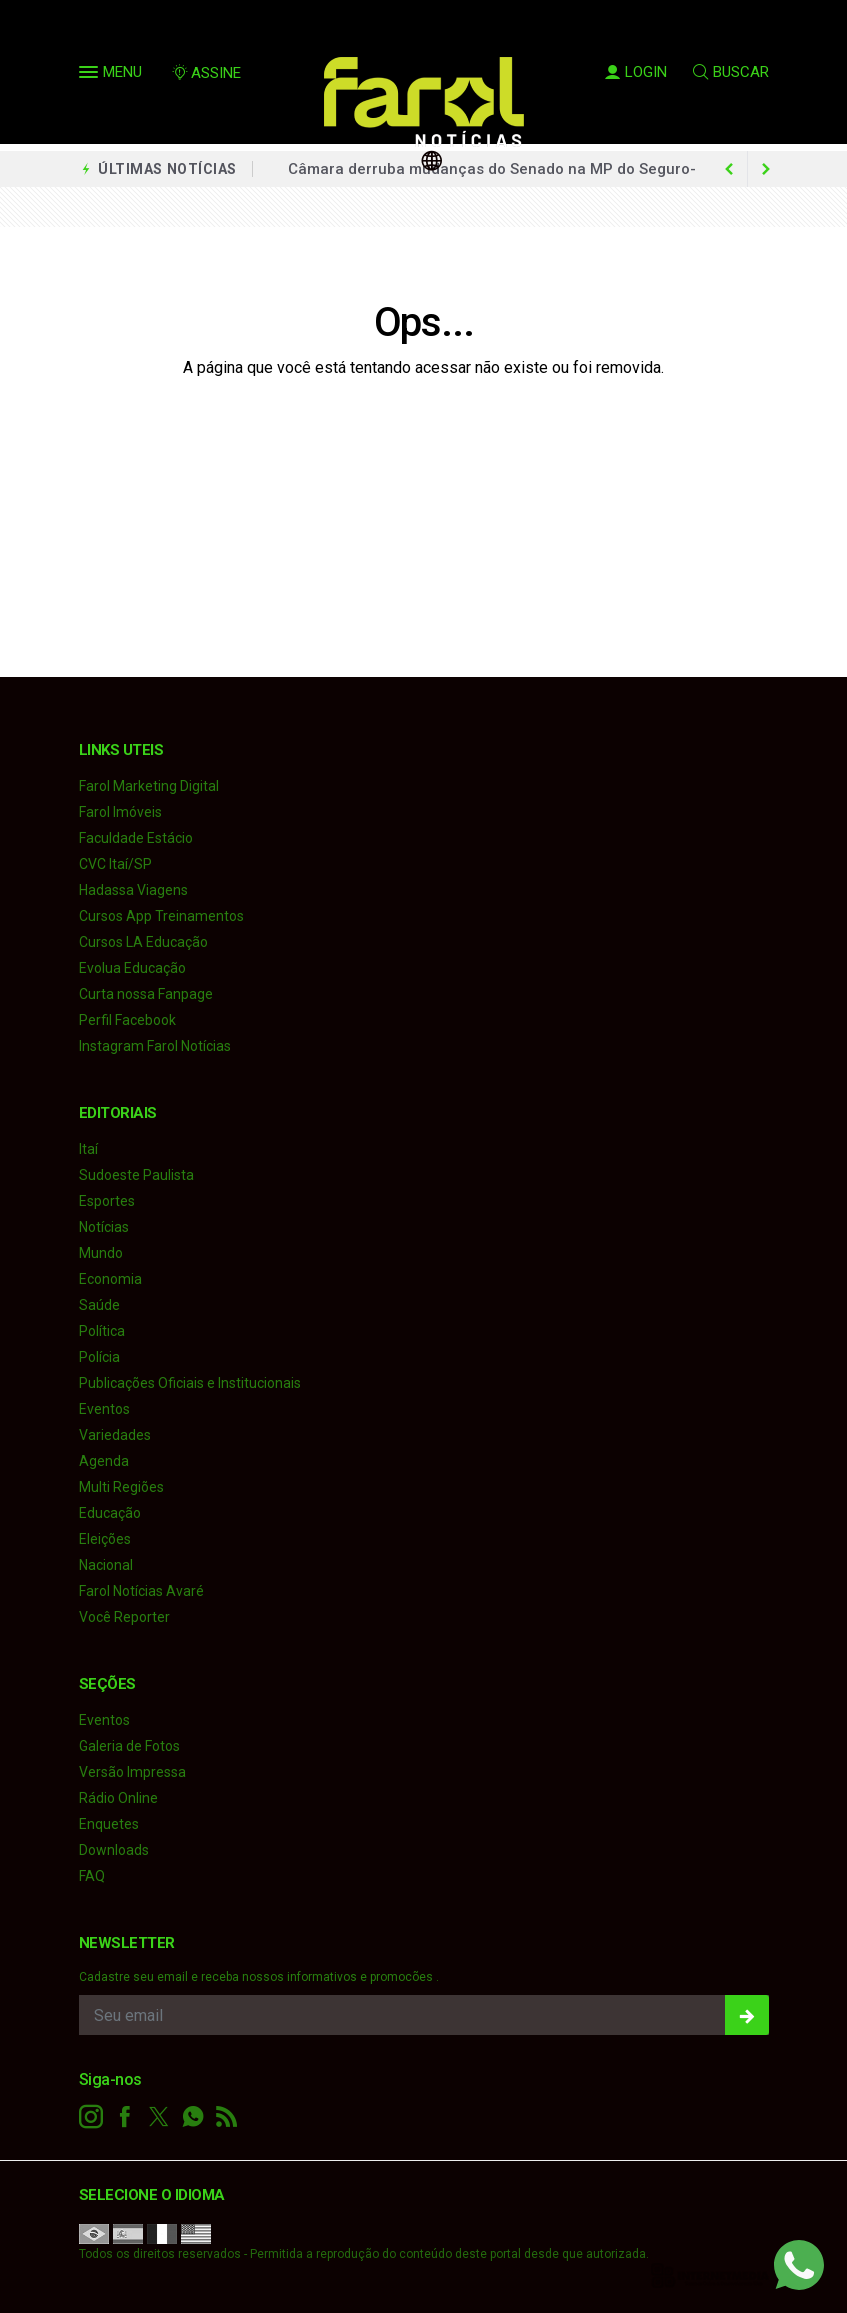 Image resolution: width=847 pixels, height=2313 pixels. Describe the element at coordinates (114, 1850) in the screenshot. I see `Downloads` at that location.